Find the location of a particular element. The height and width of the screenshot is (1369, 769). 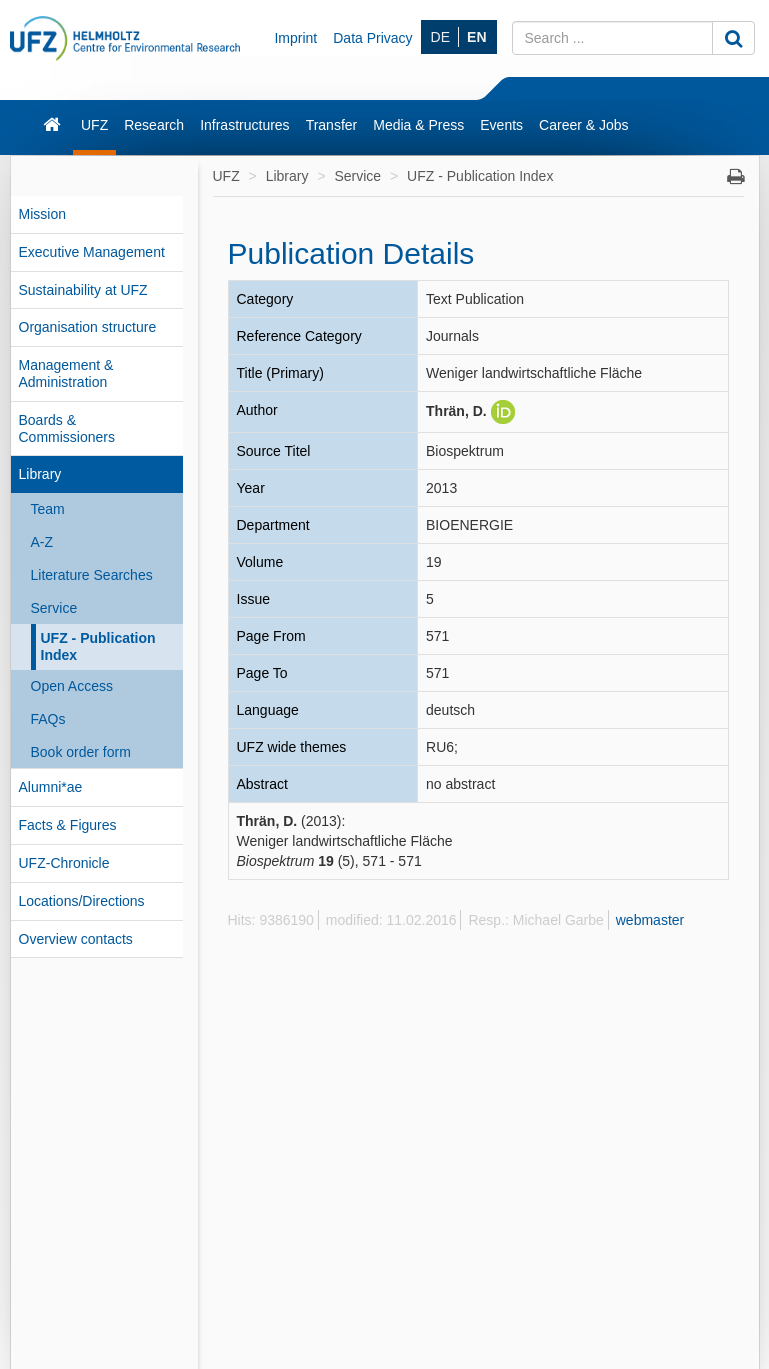

Locations/Directions is located at coordinates (82, 901).